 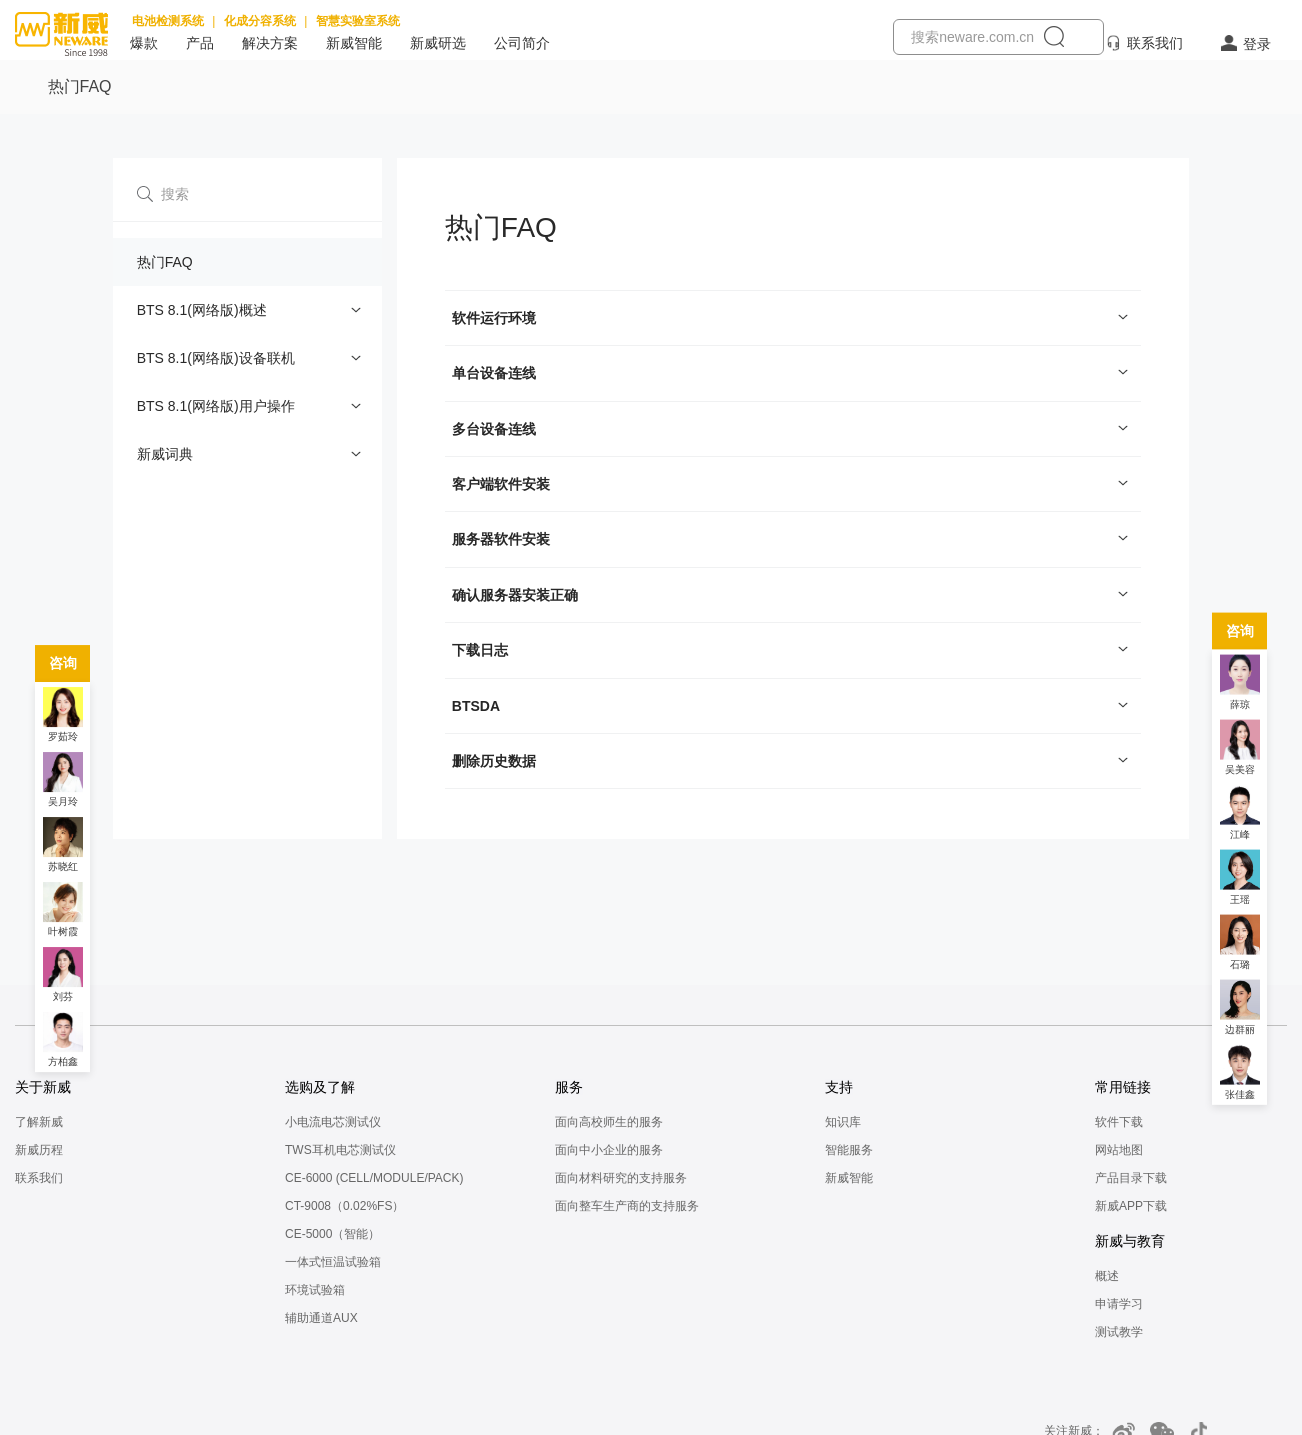 What do you see at coordinates (344, 1206) in the screenshot?
I see `CT-9008（0.02%FS）` at bounding box center [344, 1206].